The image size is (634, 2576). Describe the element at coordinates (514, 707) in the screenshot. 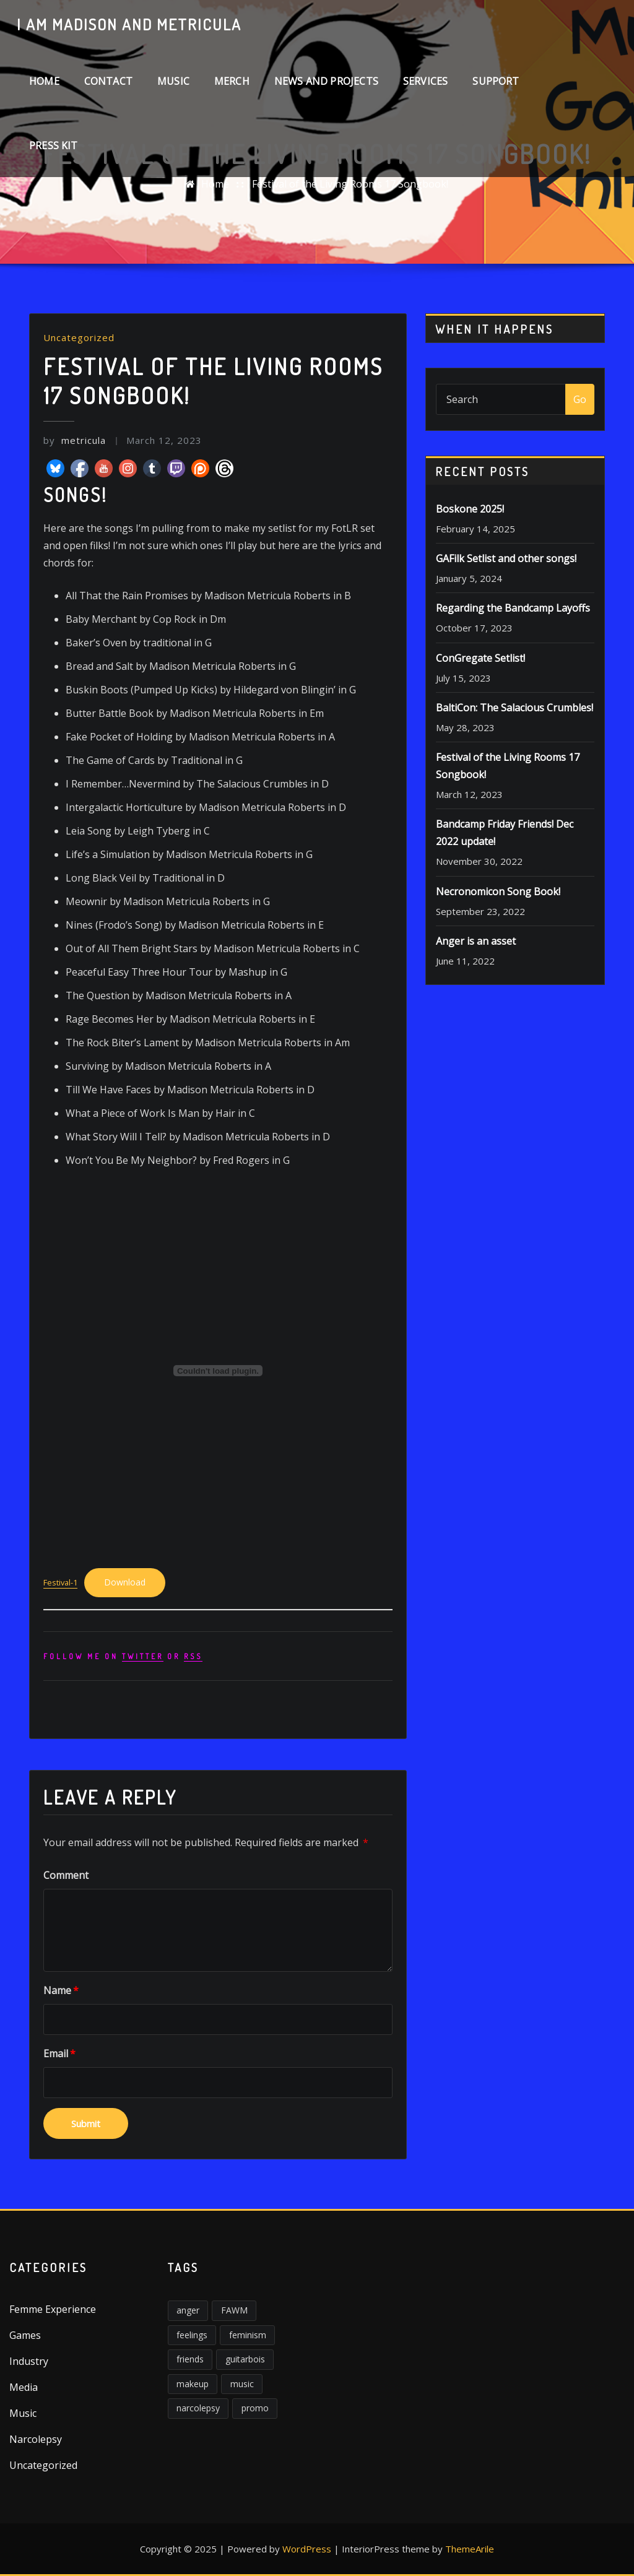

I see `BaltiCon: The Salacious Crumbles!` at that location.